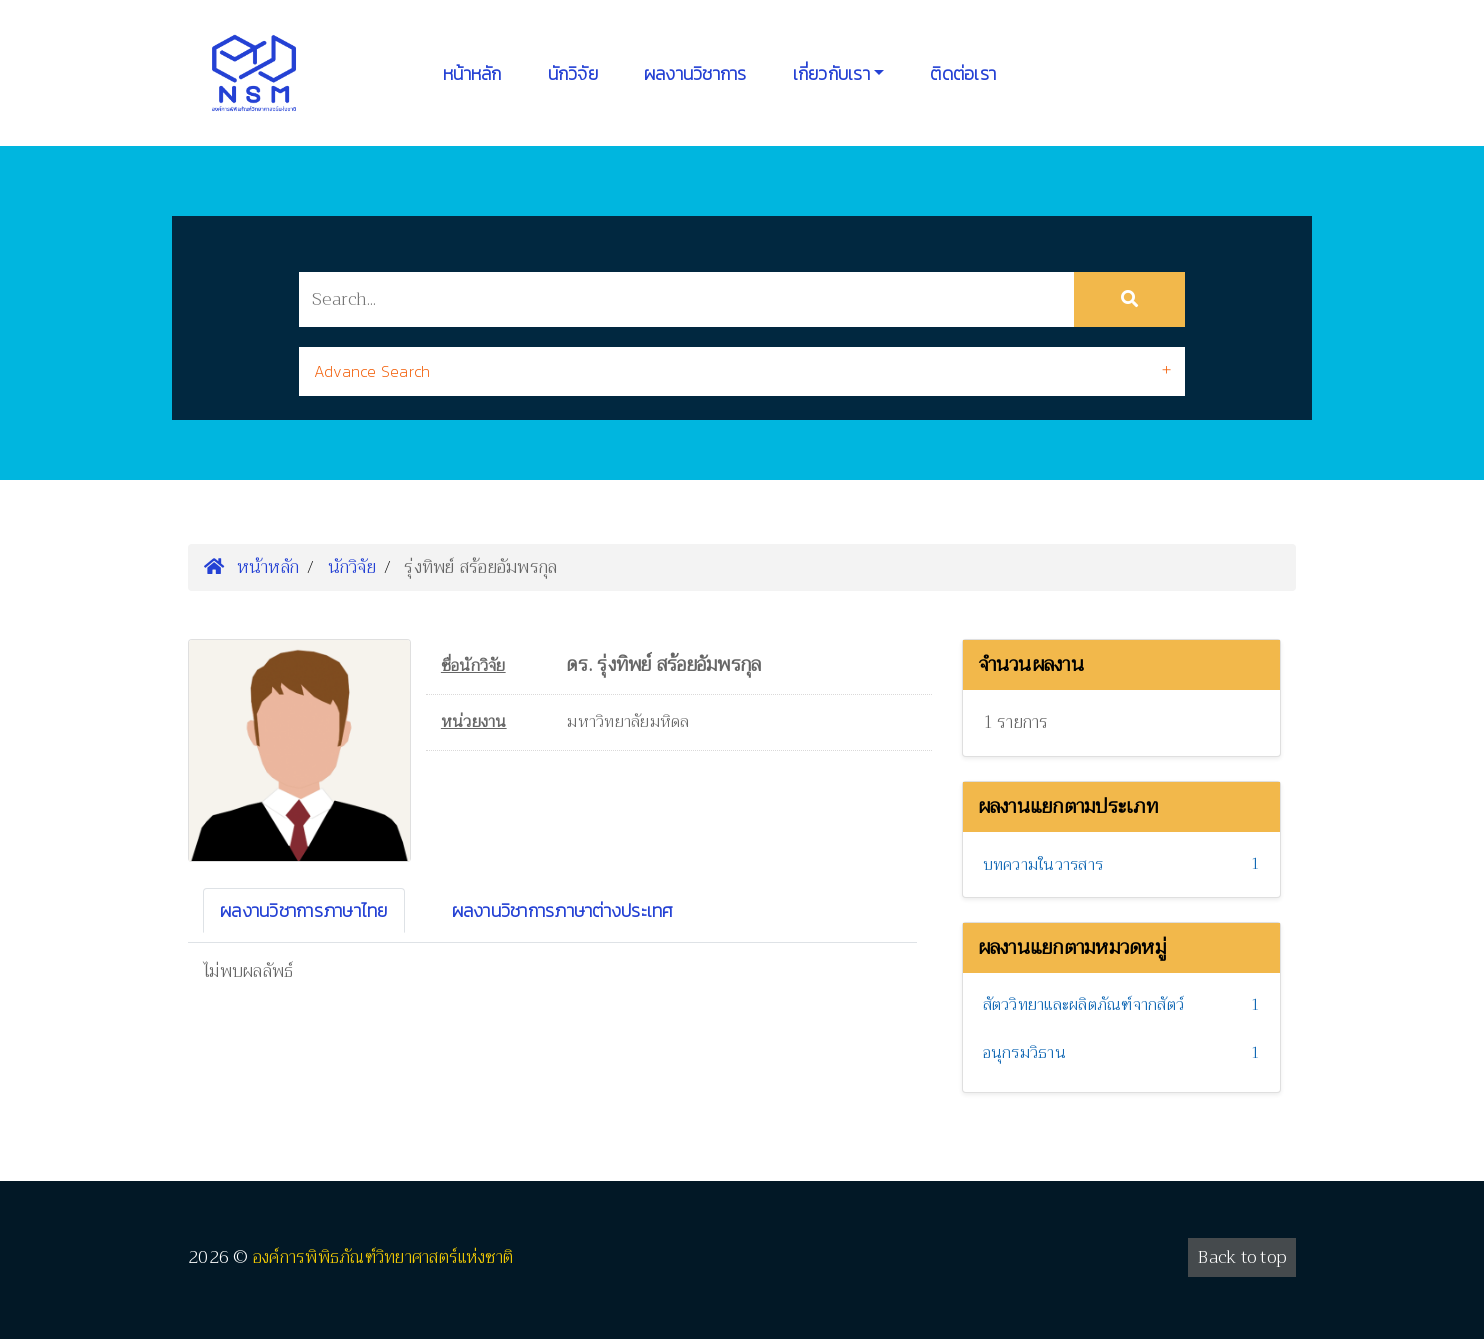  I want to click on เกี่ยวกับเรา, so click(831, 73).